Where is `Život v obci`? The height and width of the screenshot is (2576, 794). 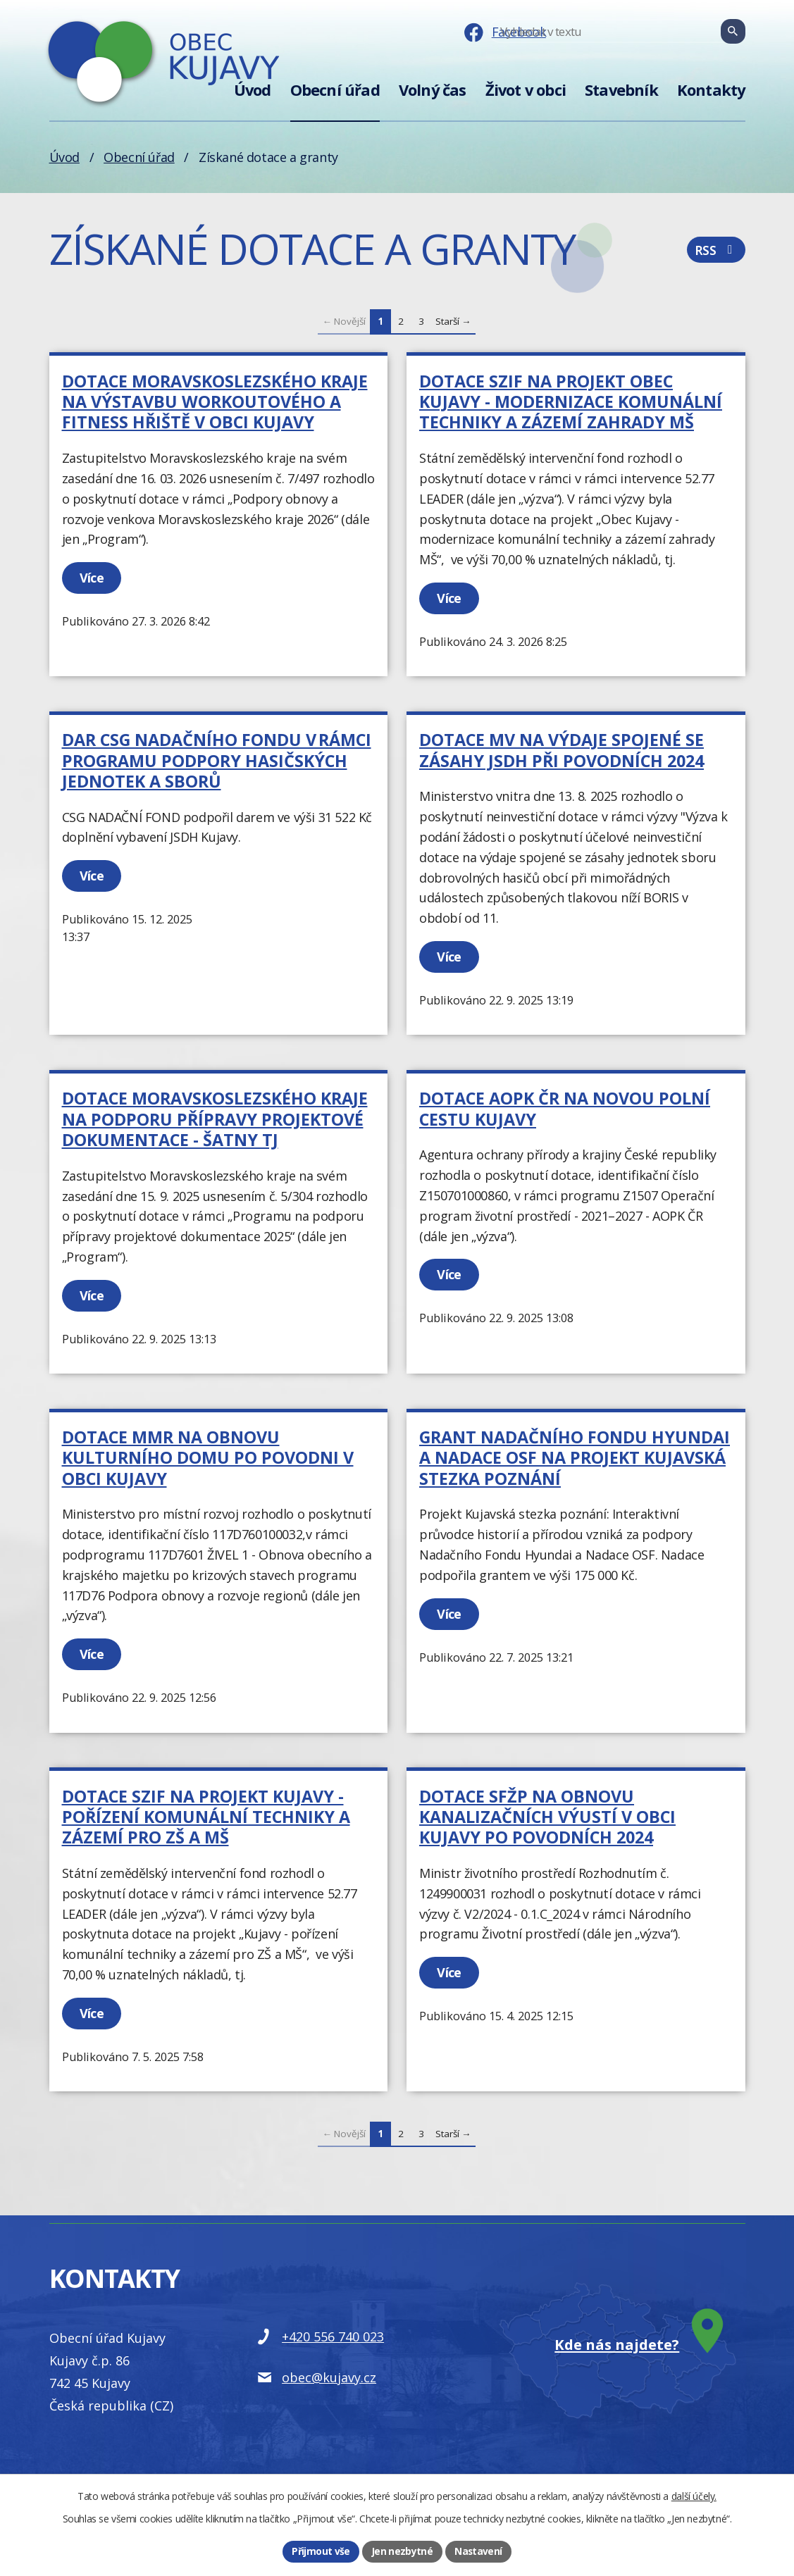 Život v obci is located at coordinates (525, 90).